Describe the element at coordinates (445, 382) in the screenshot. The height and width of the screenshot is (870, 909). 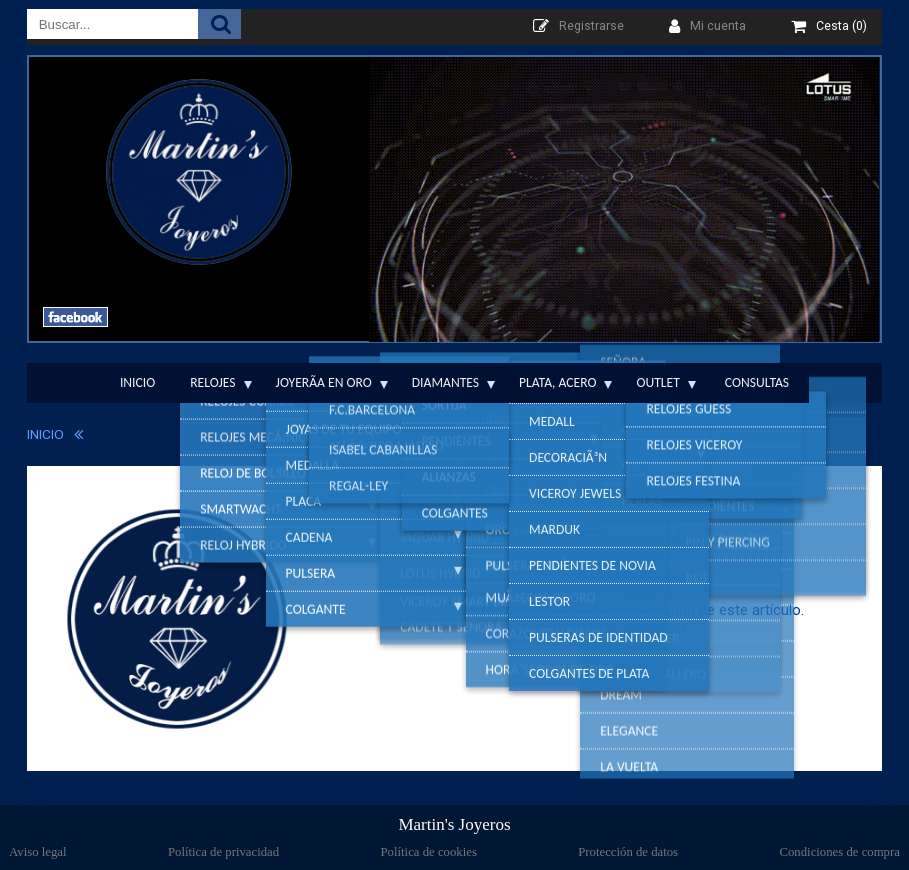
I see `Diamantes` at that location.